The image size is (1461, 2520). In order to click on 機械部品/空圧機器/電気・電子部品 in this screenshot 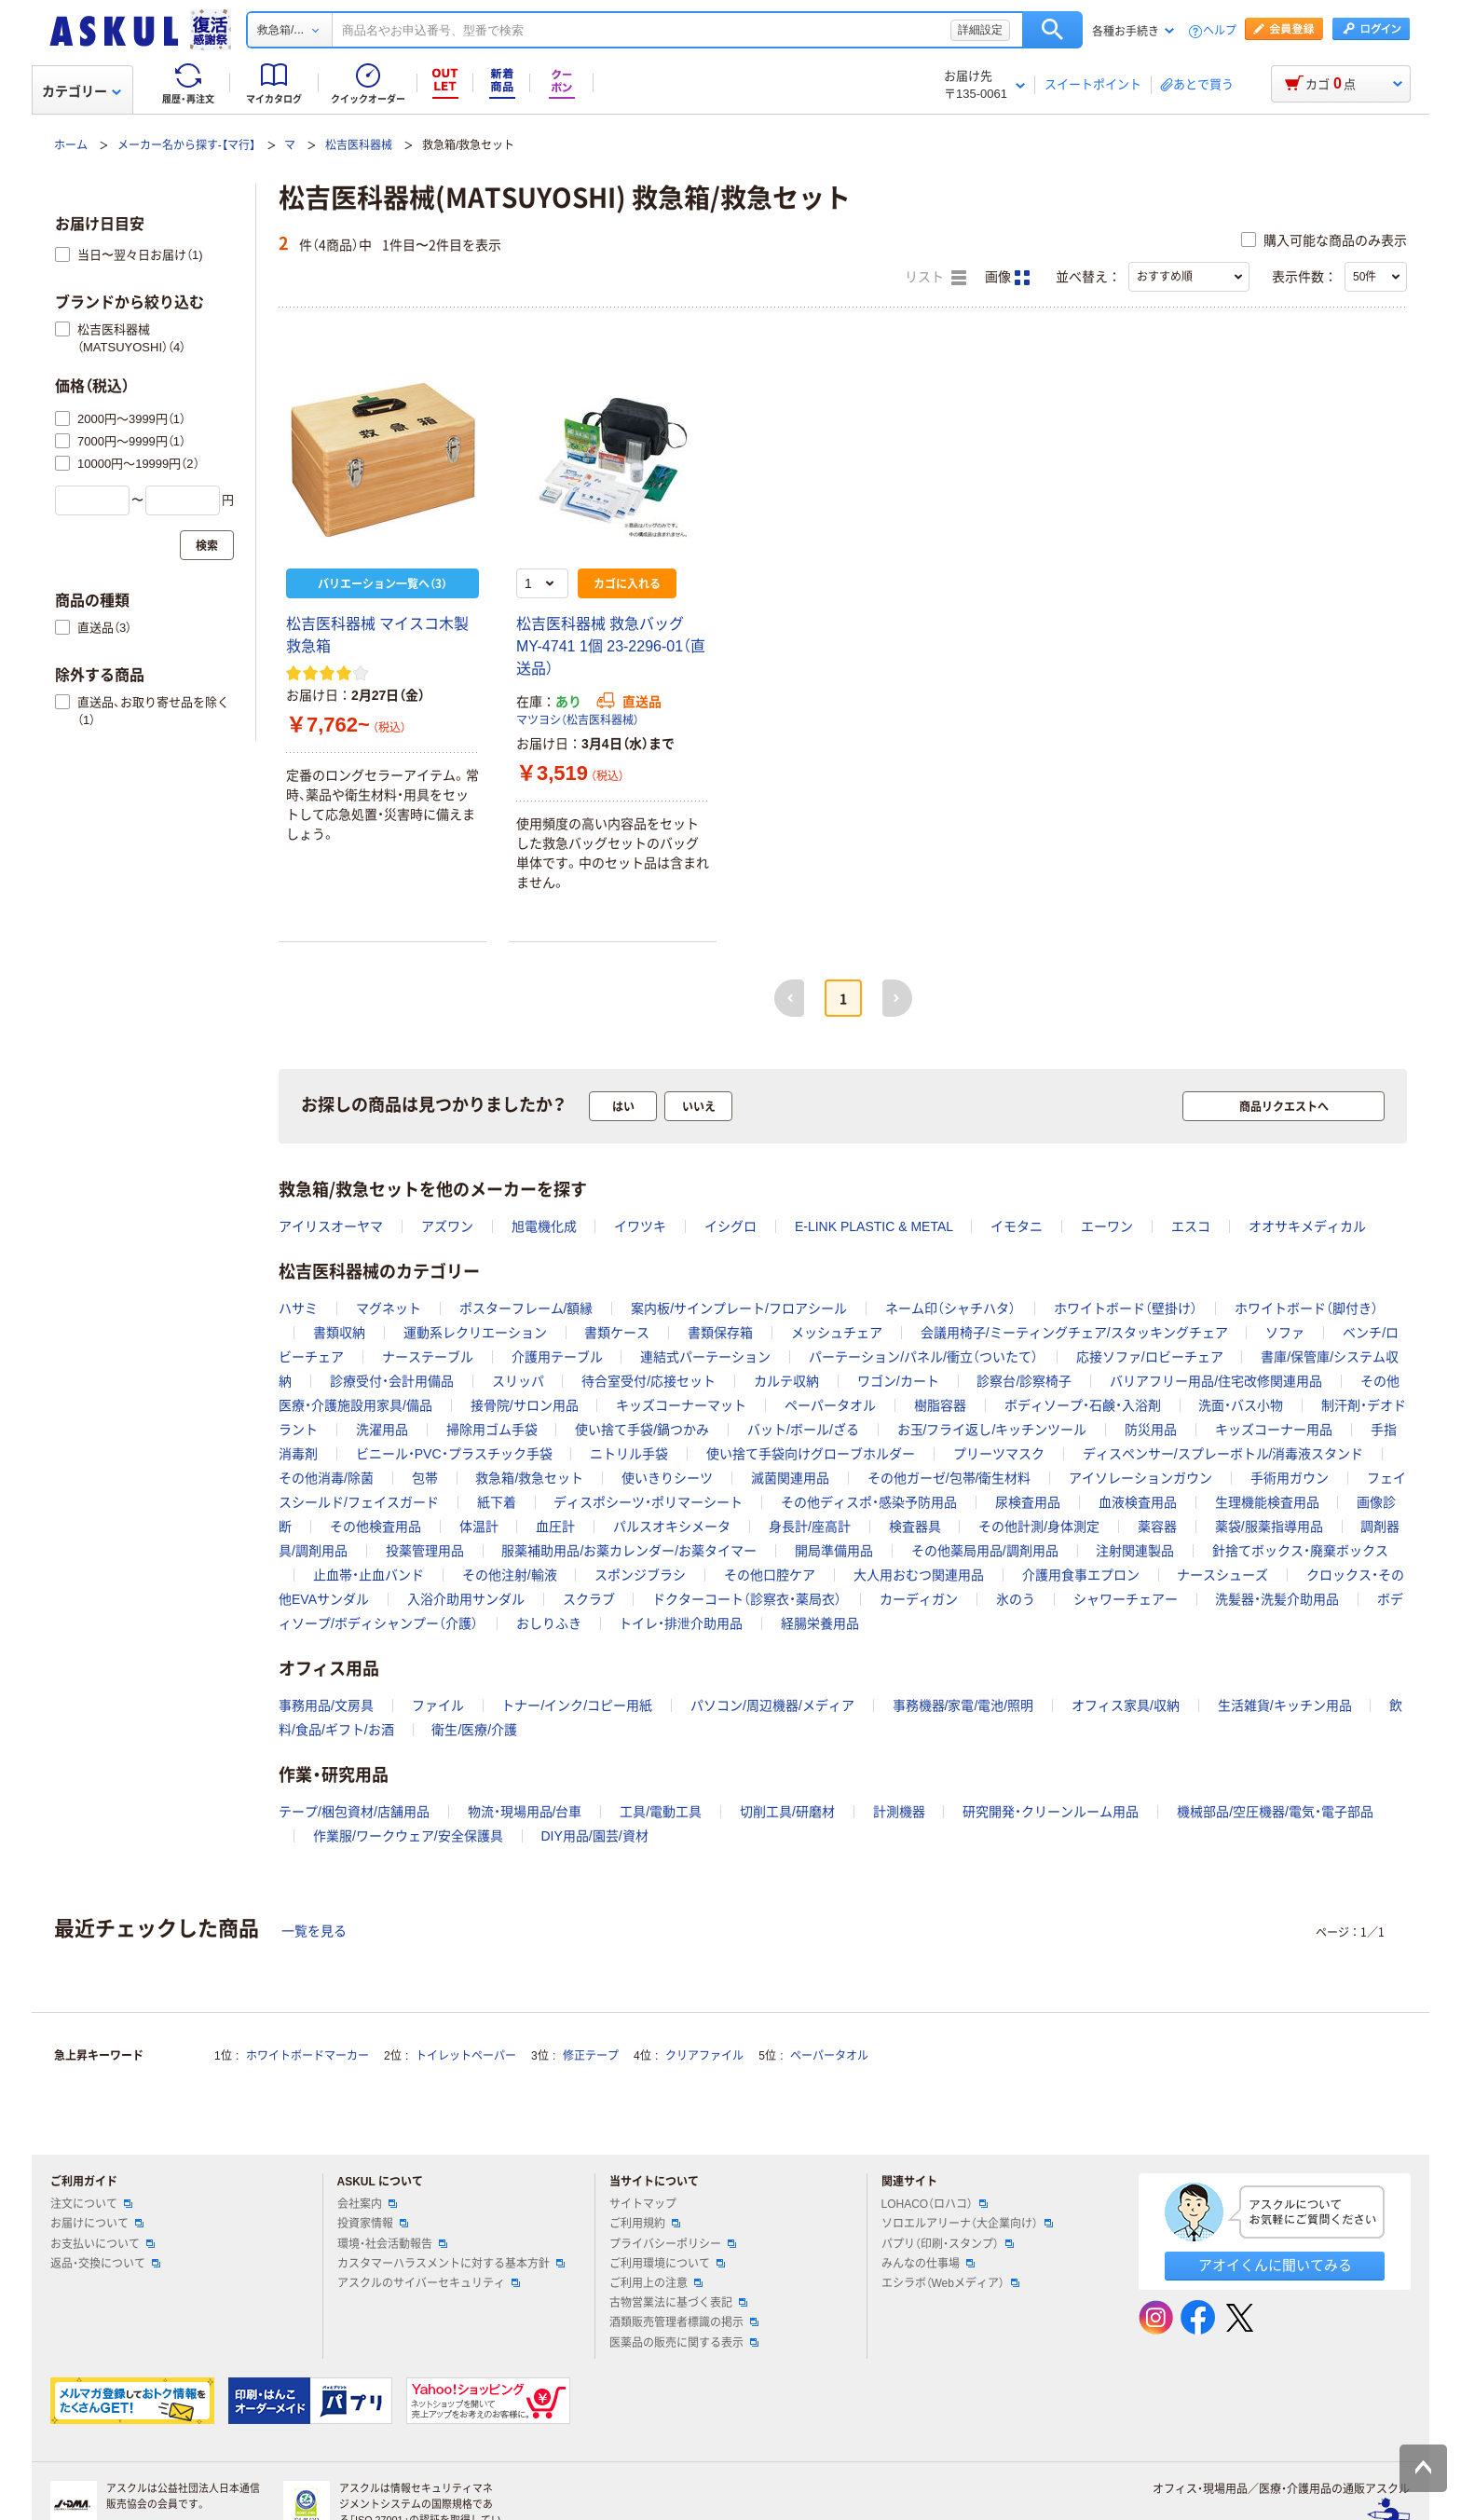, I will do `click(1275, 1811)`.